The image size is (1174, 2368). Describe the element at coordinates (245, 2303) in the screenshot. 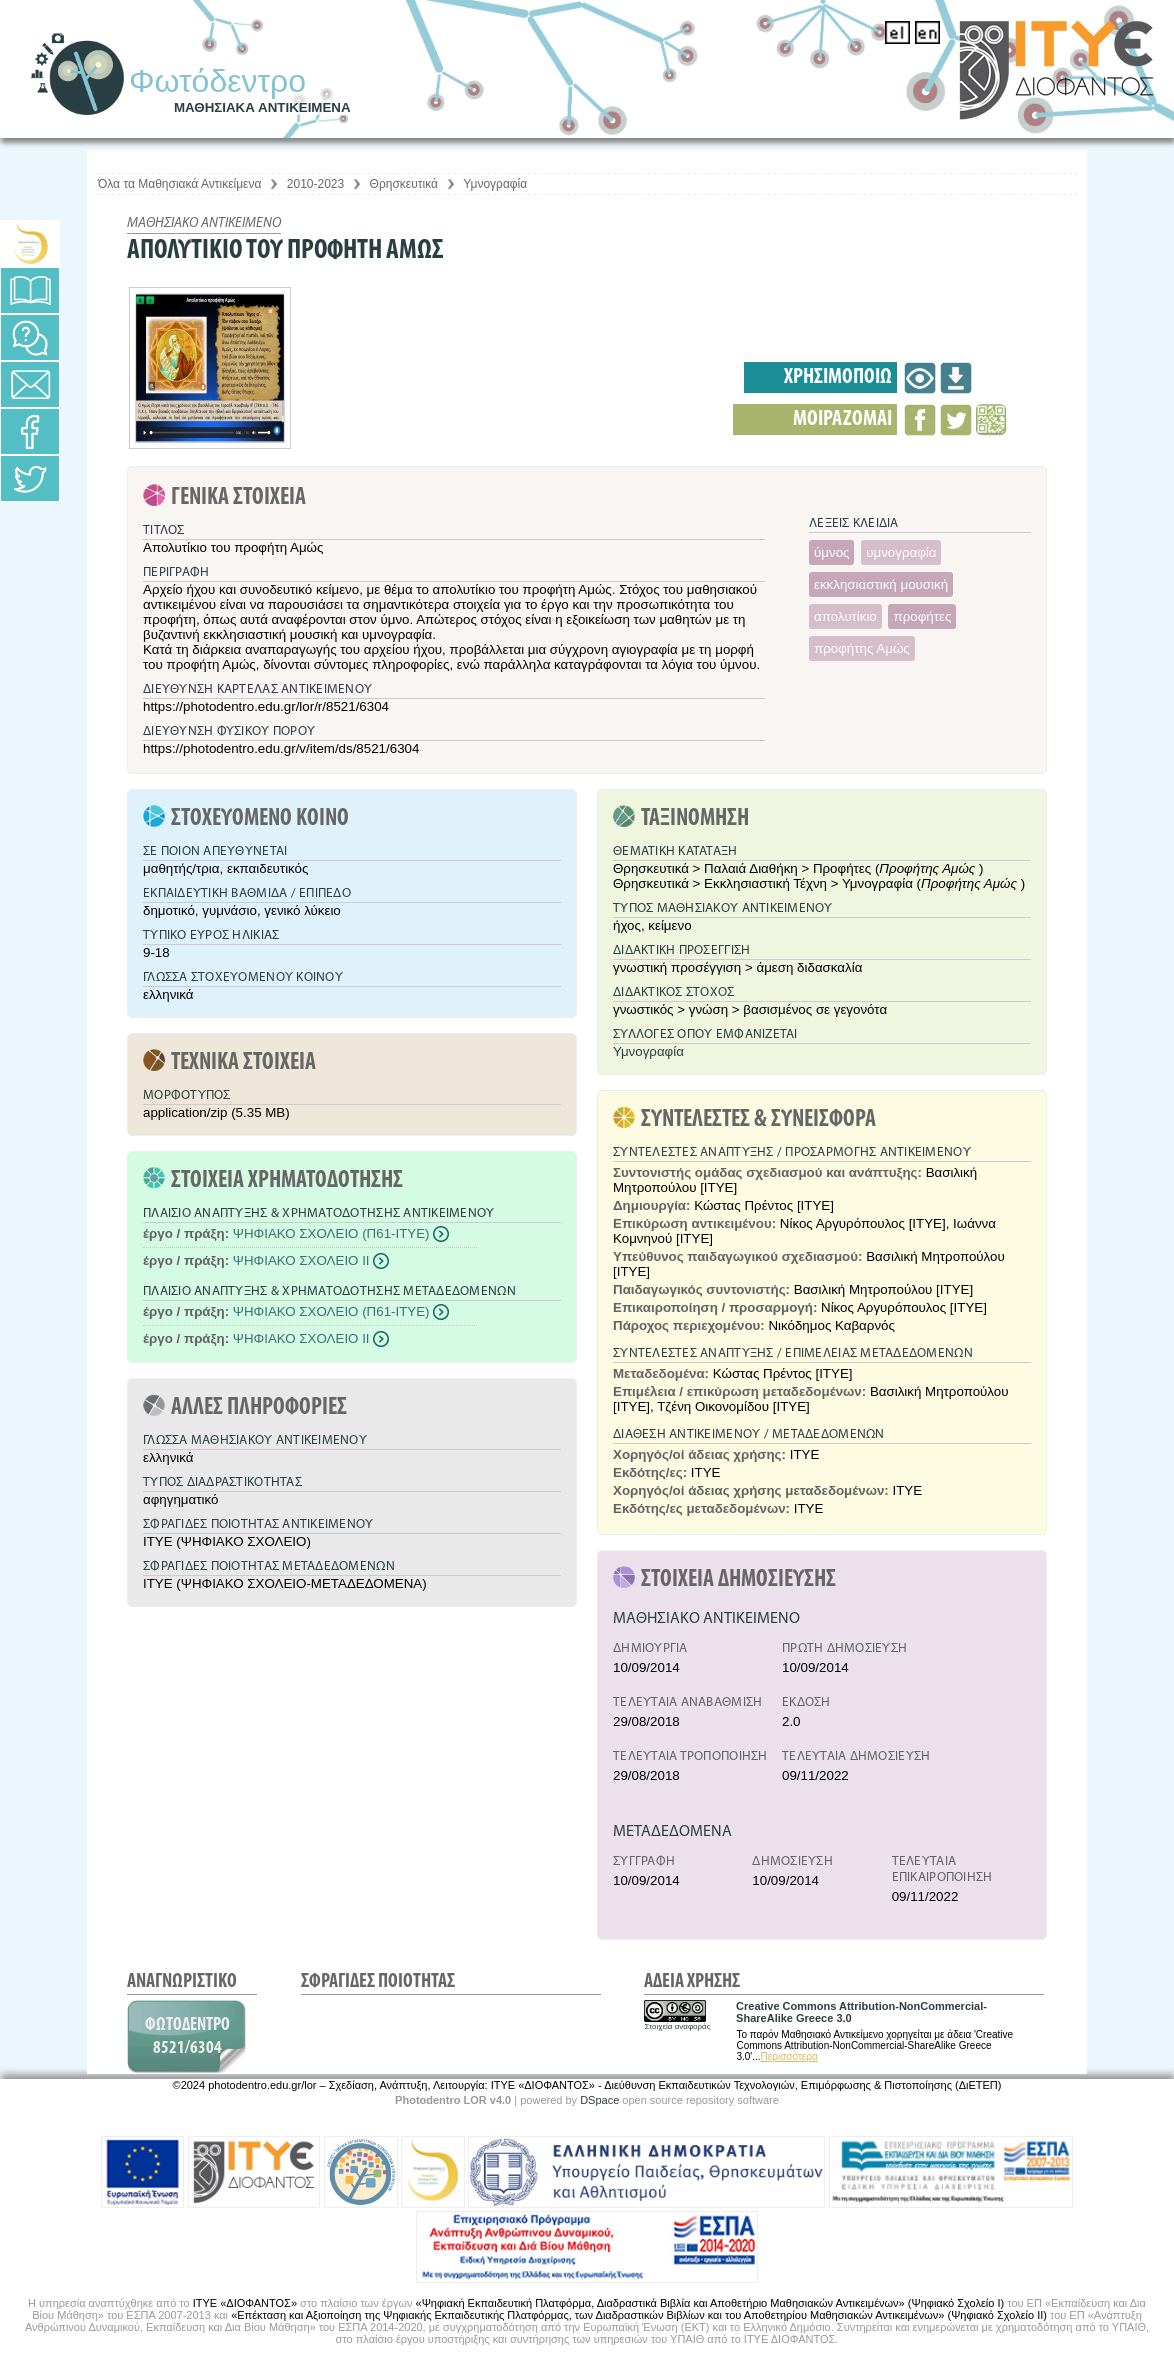

I see `ΙΤΥΕ «ΔΙΟΦΑΝΤΟΣ»` at that location.